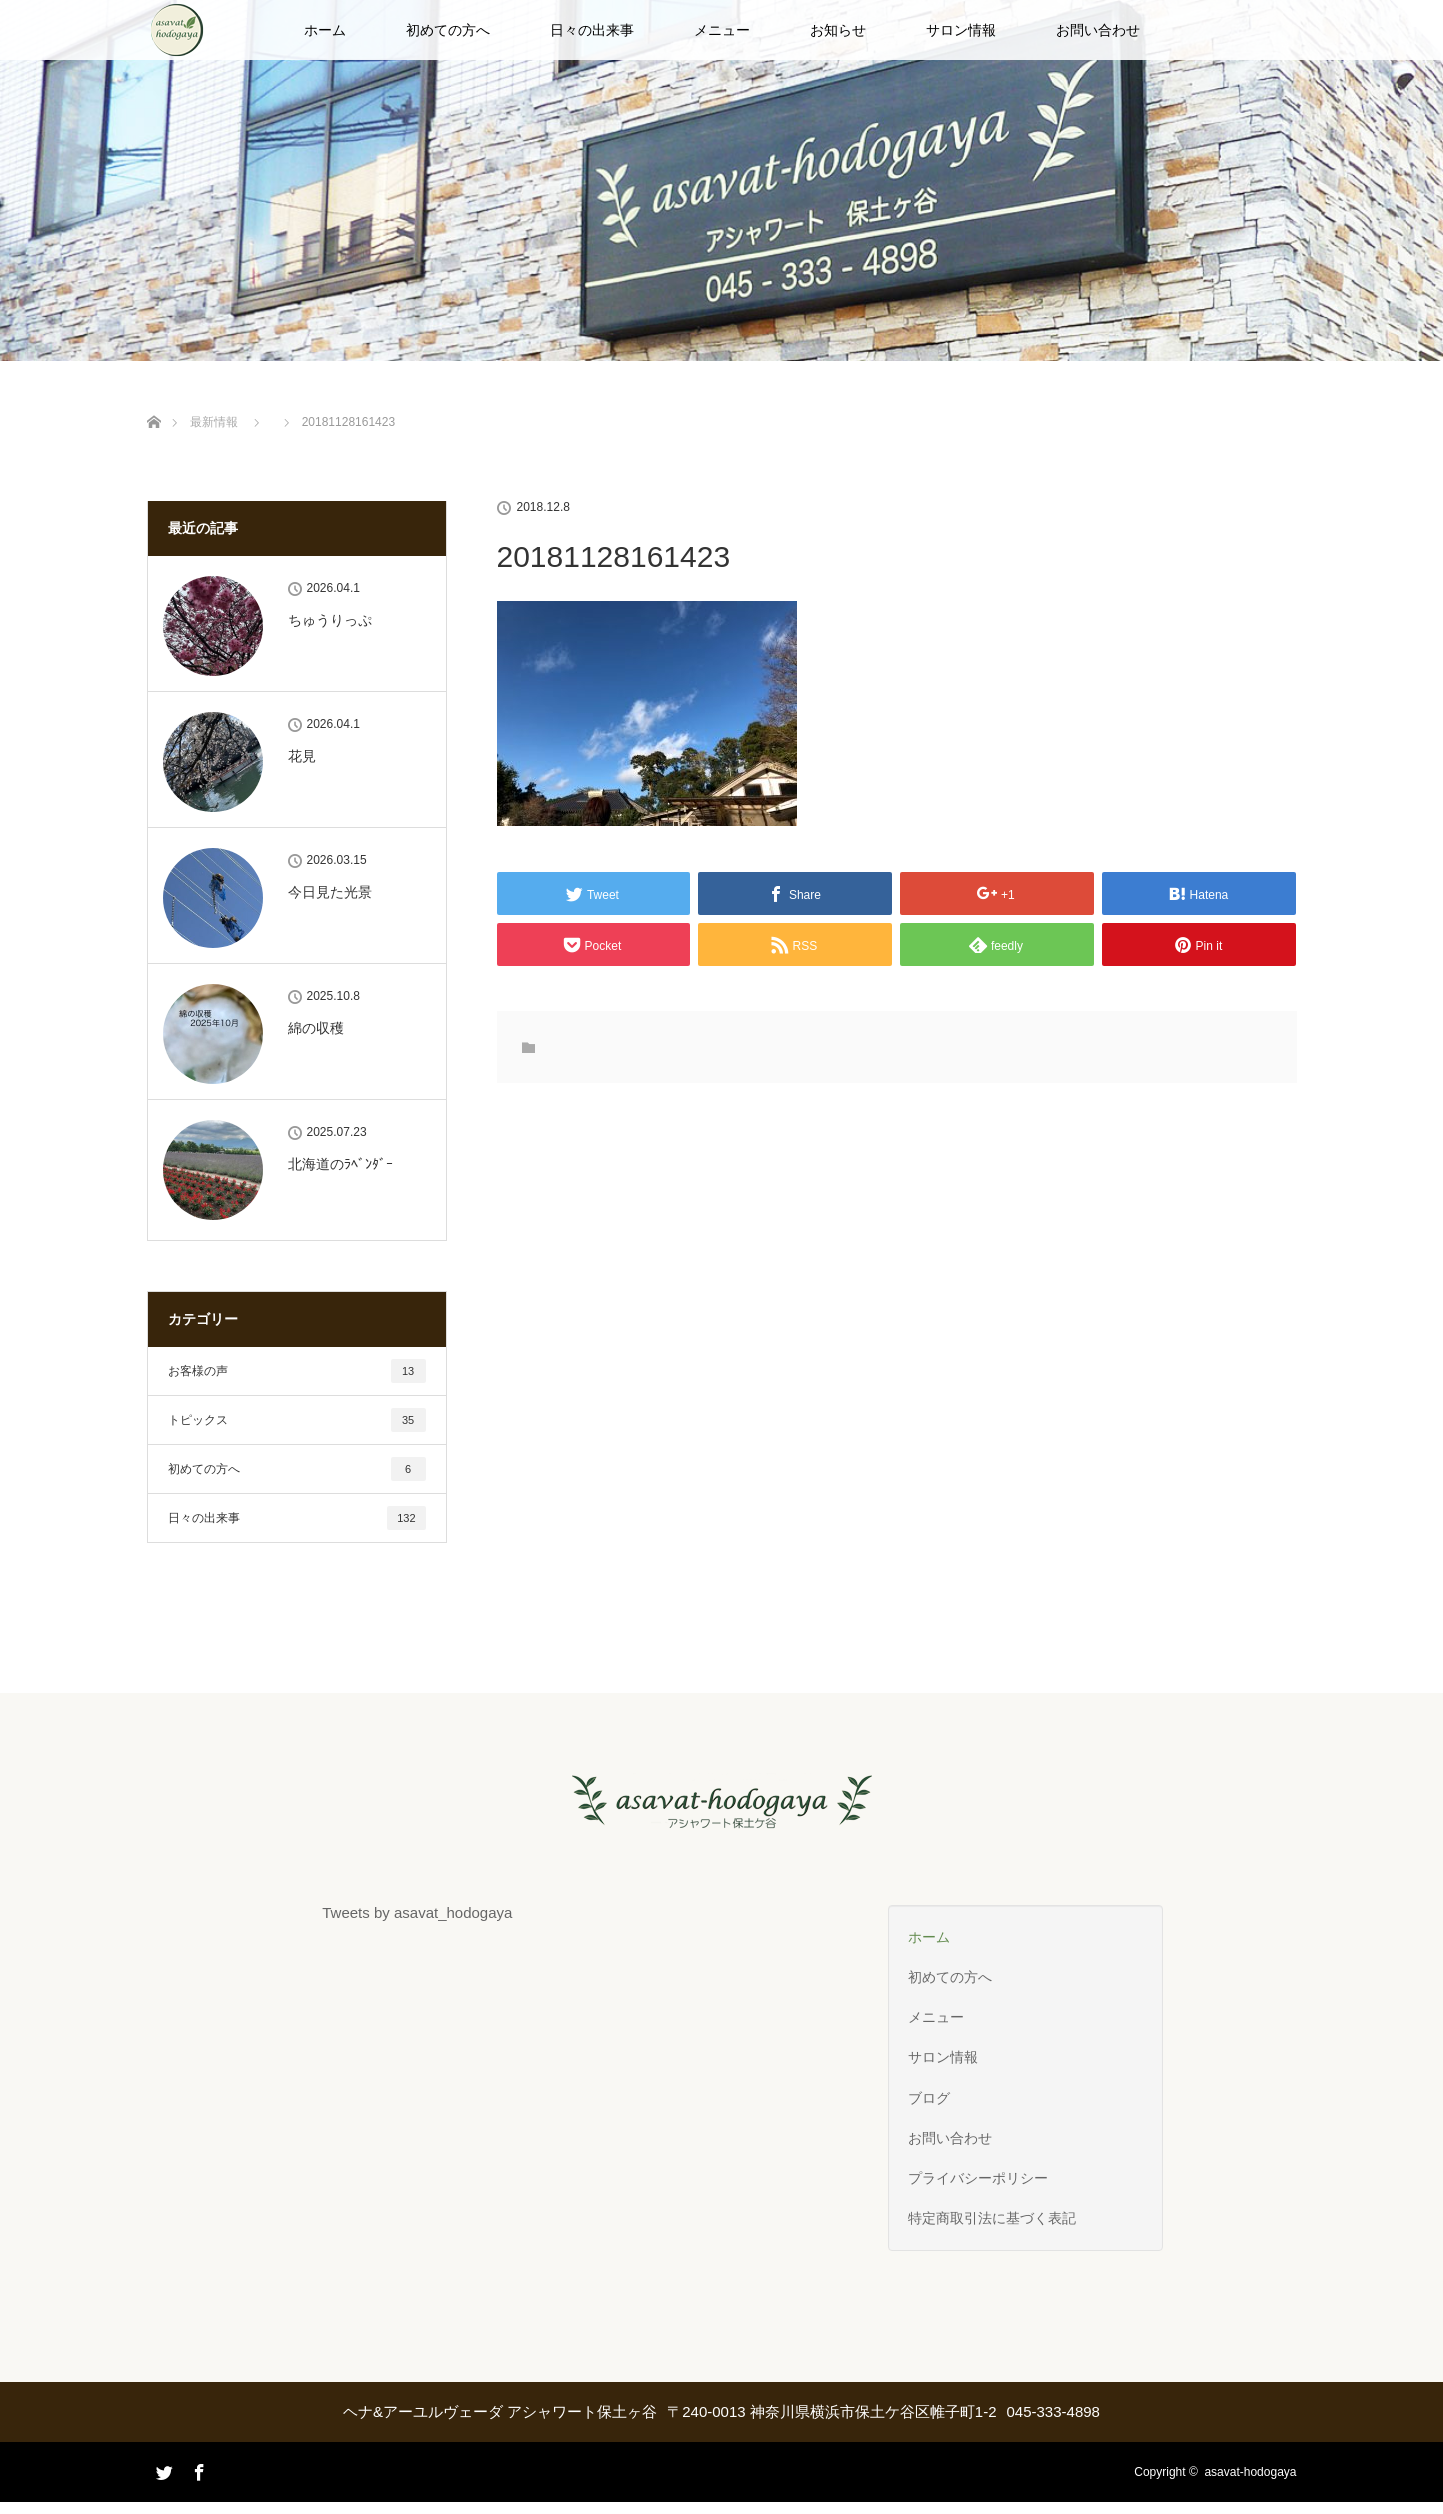  I want to click on asavat-hodogaya, so click(1250, 2472).